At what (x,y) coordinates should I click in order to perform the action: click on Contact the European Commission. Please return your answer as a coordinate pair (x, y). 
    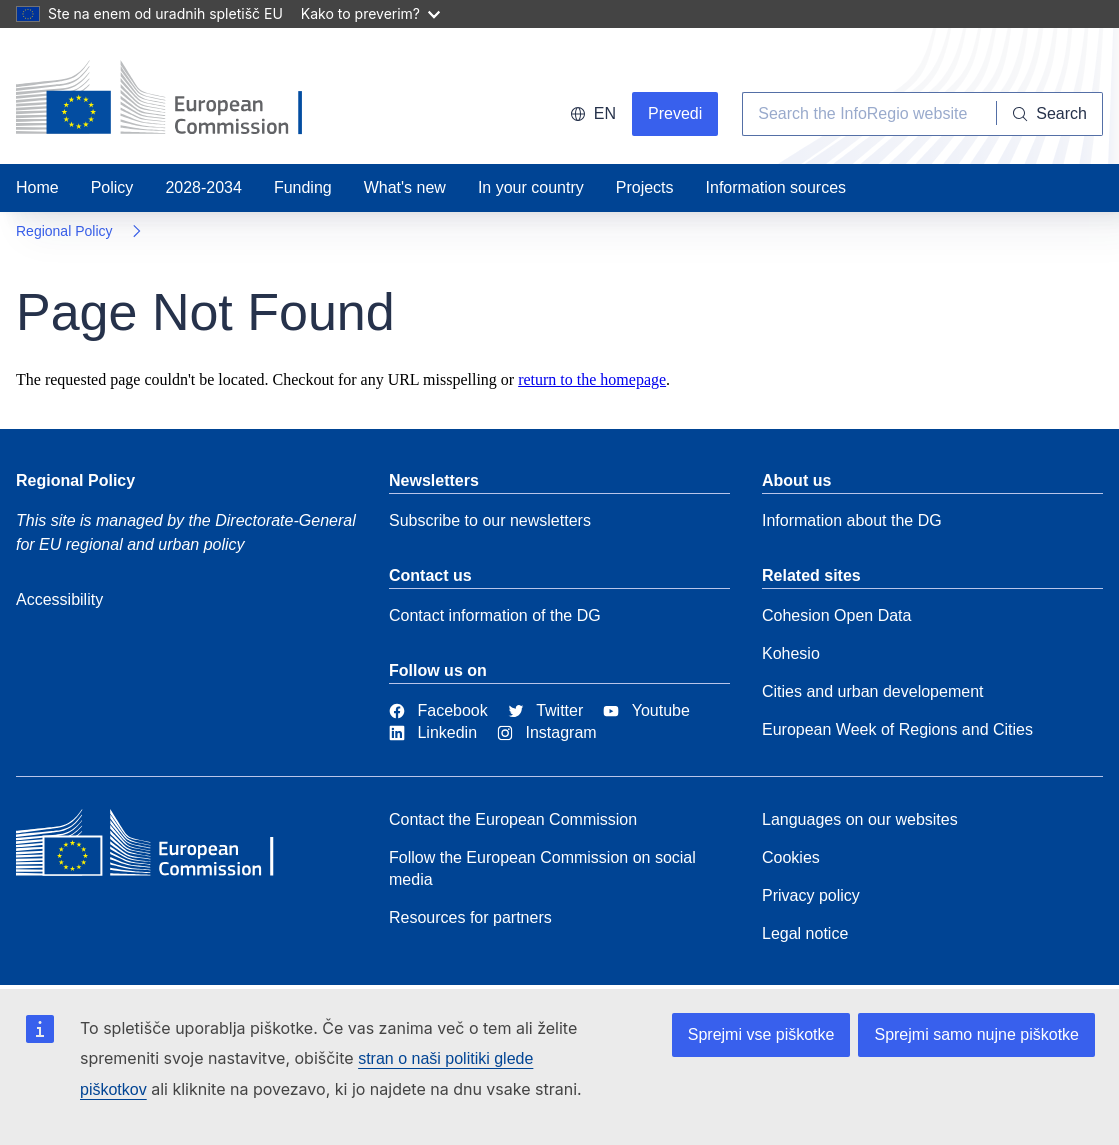
    Looking at the image, I should click on (513, 819).